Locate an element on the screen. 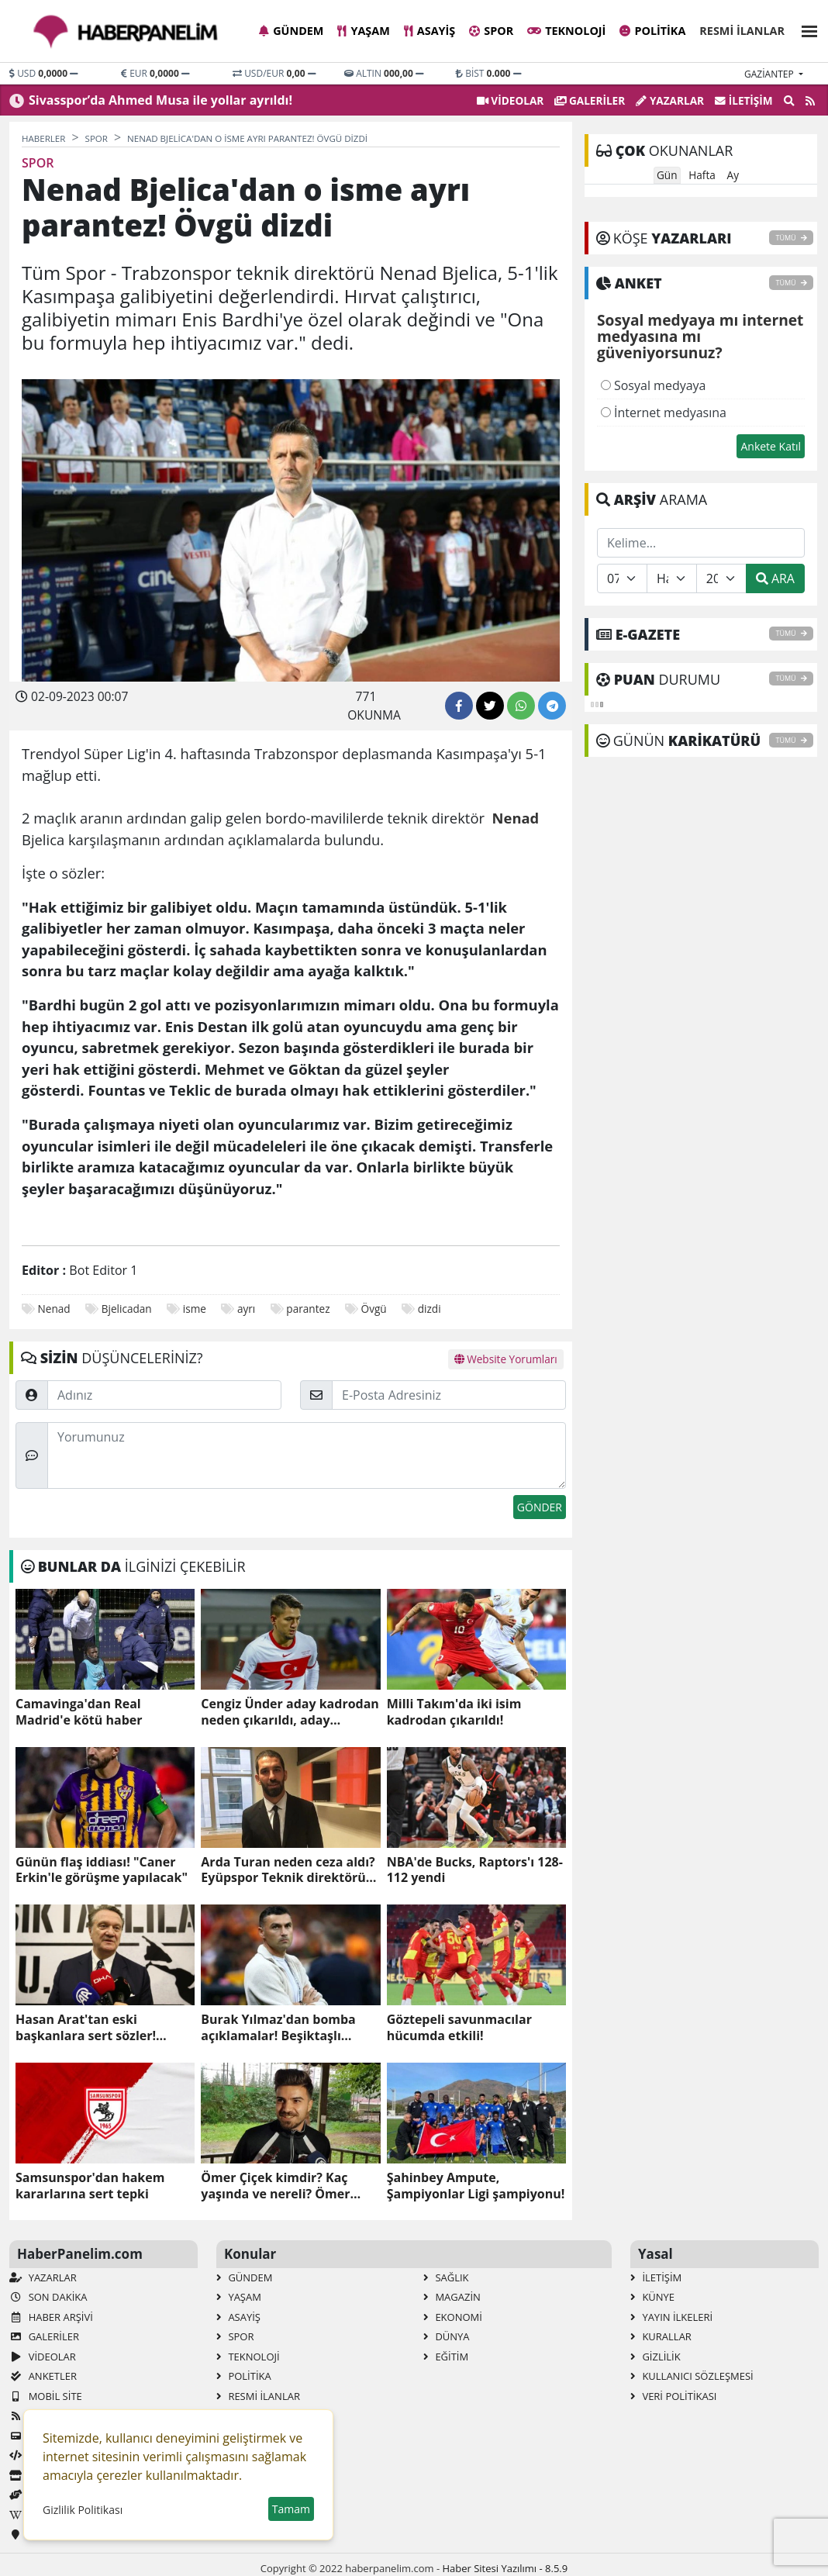 This screenshot has height=2576, width=828. ayrı is located at coordinates (246, 1308).